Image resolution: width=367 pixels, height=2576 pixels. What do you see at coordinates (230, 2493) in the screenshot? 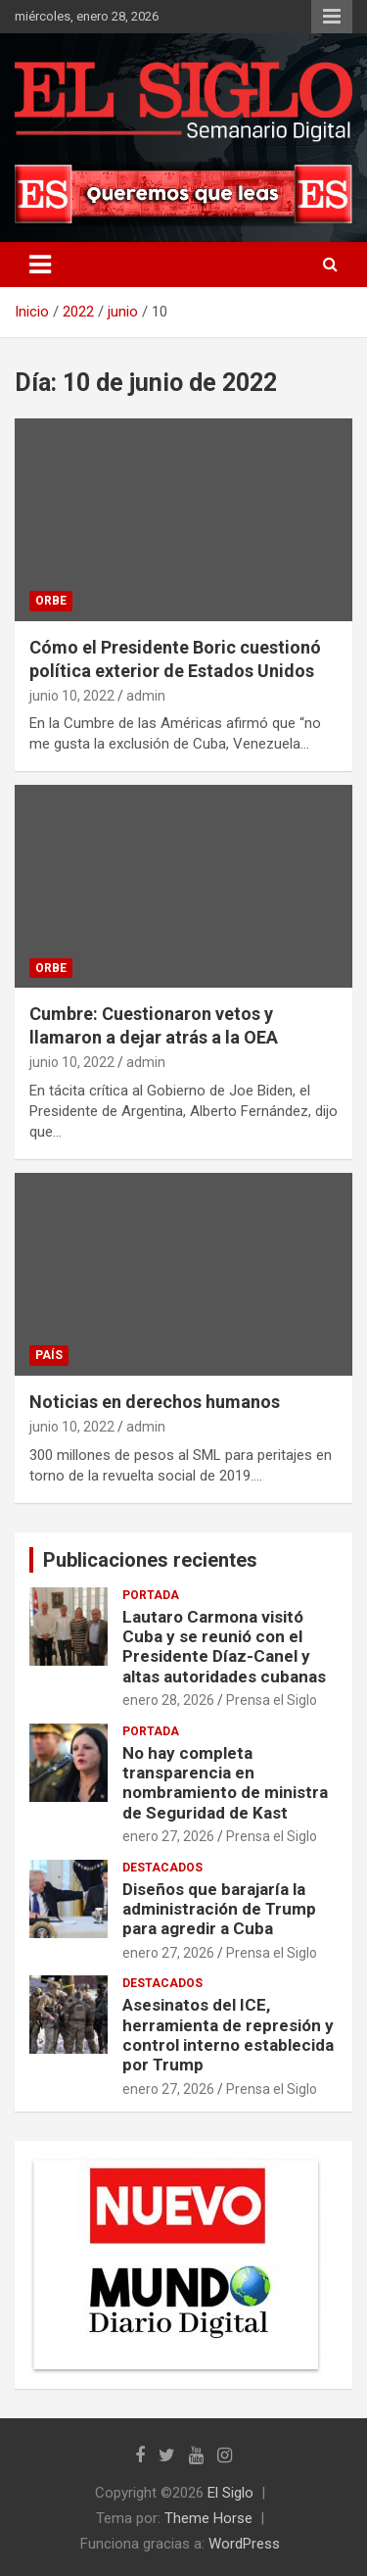
I see `El Siglo` at bounding box center [230, 2493].